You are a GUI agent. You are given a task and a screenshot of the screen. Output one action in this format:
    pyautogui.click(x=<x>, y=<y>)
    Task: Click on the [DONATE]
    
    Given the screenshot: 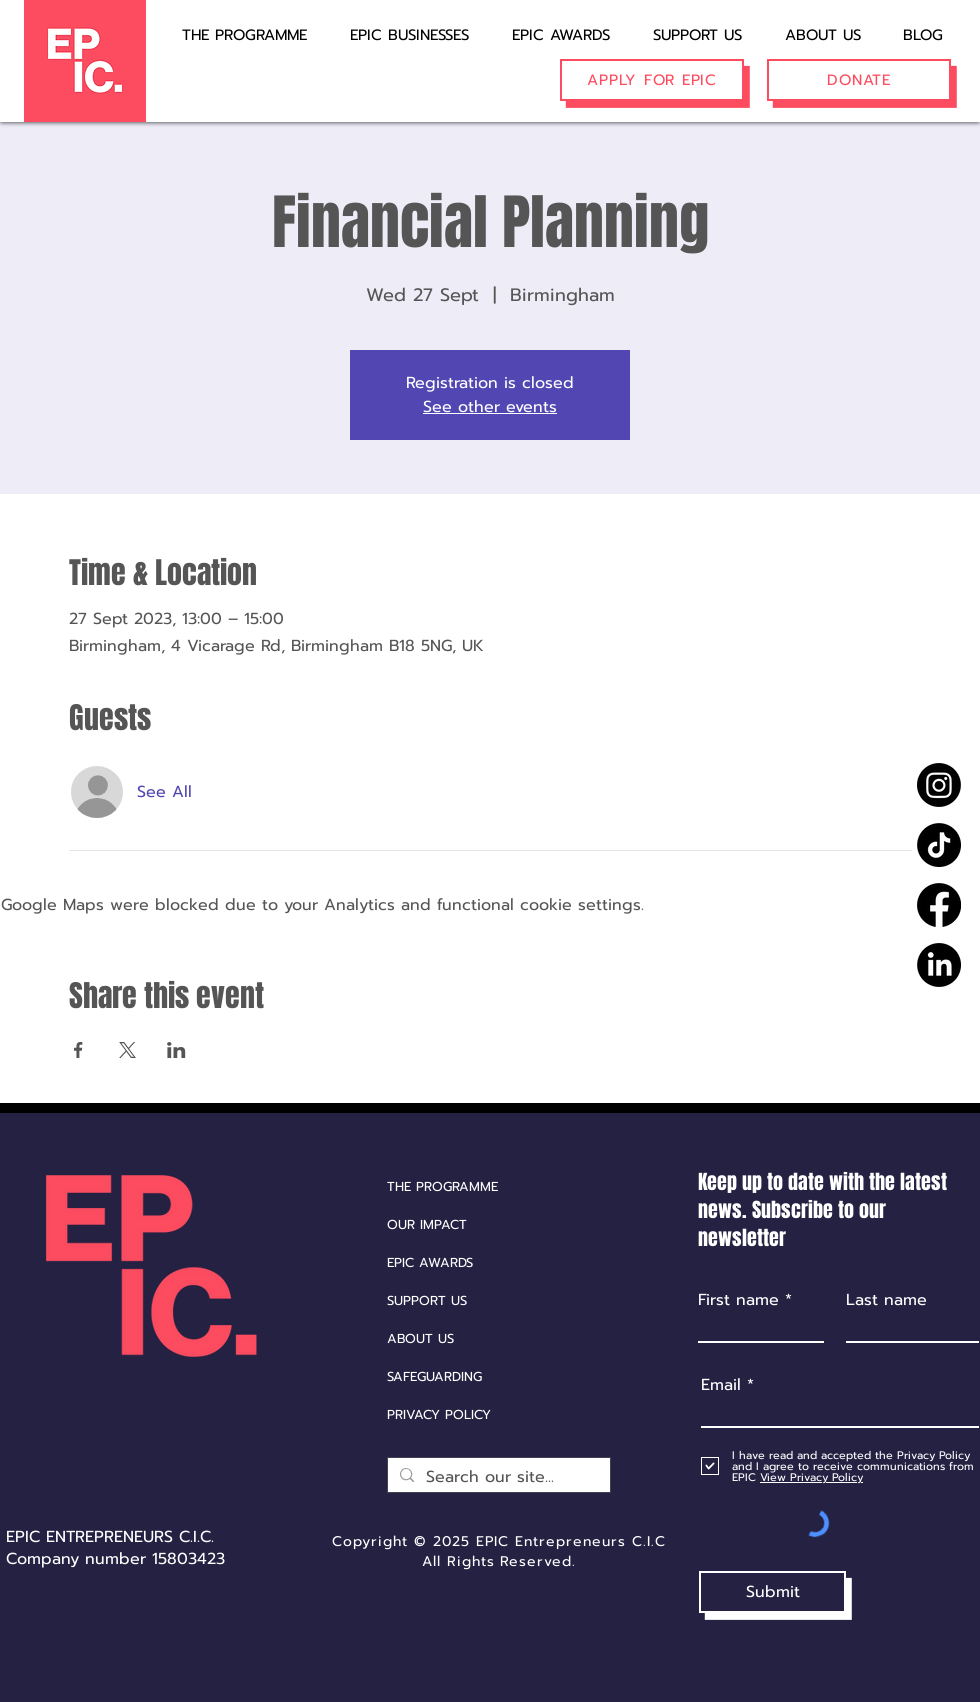 What is the action you would take?
    pyautogui.click(x=859, y=80)
    